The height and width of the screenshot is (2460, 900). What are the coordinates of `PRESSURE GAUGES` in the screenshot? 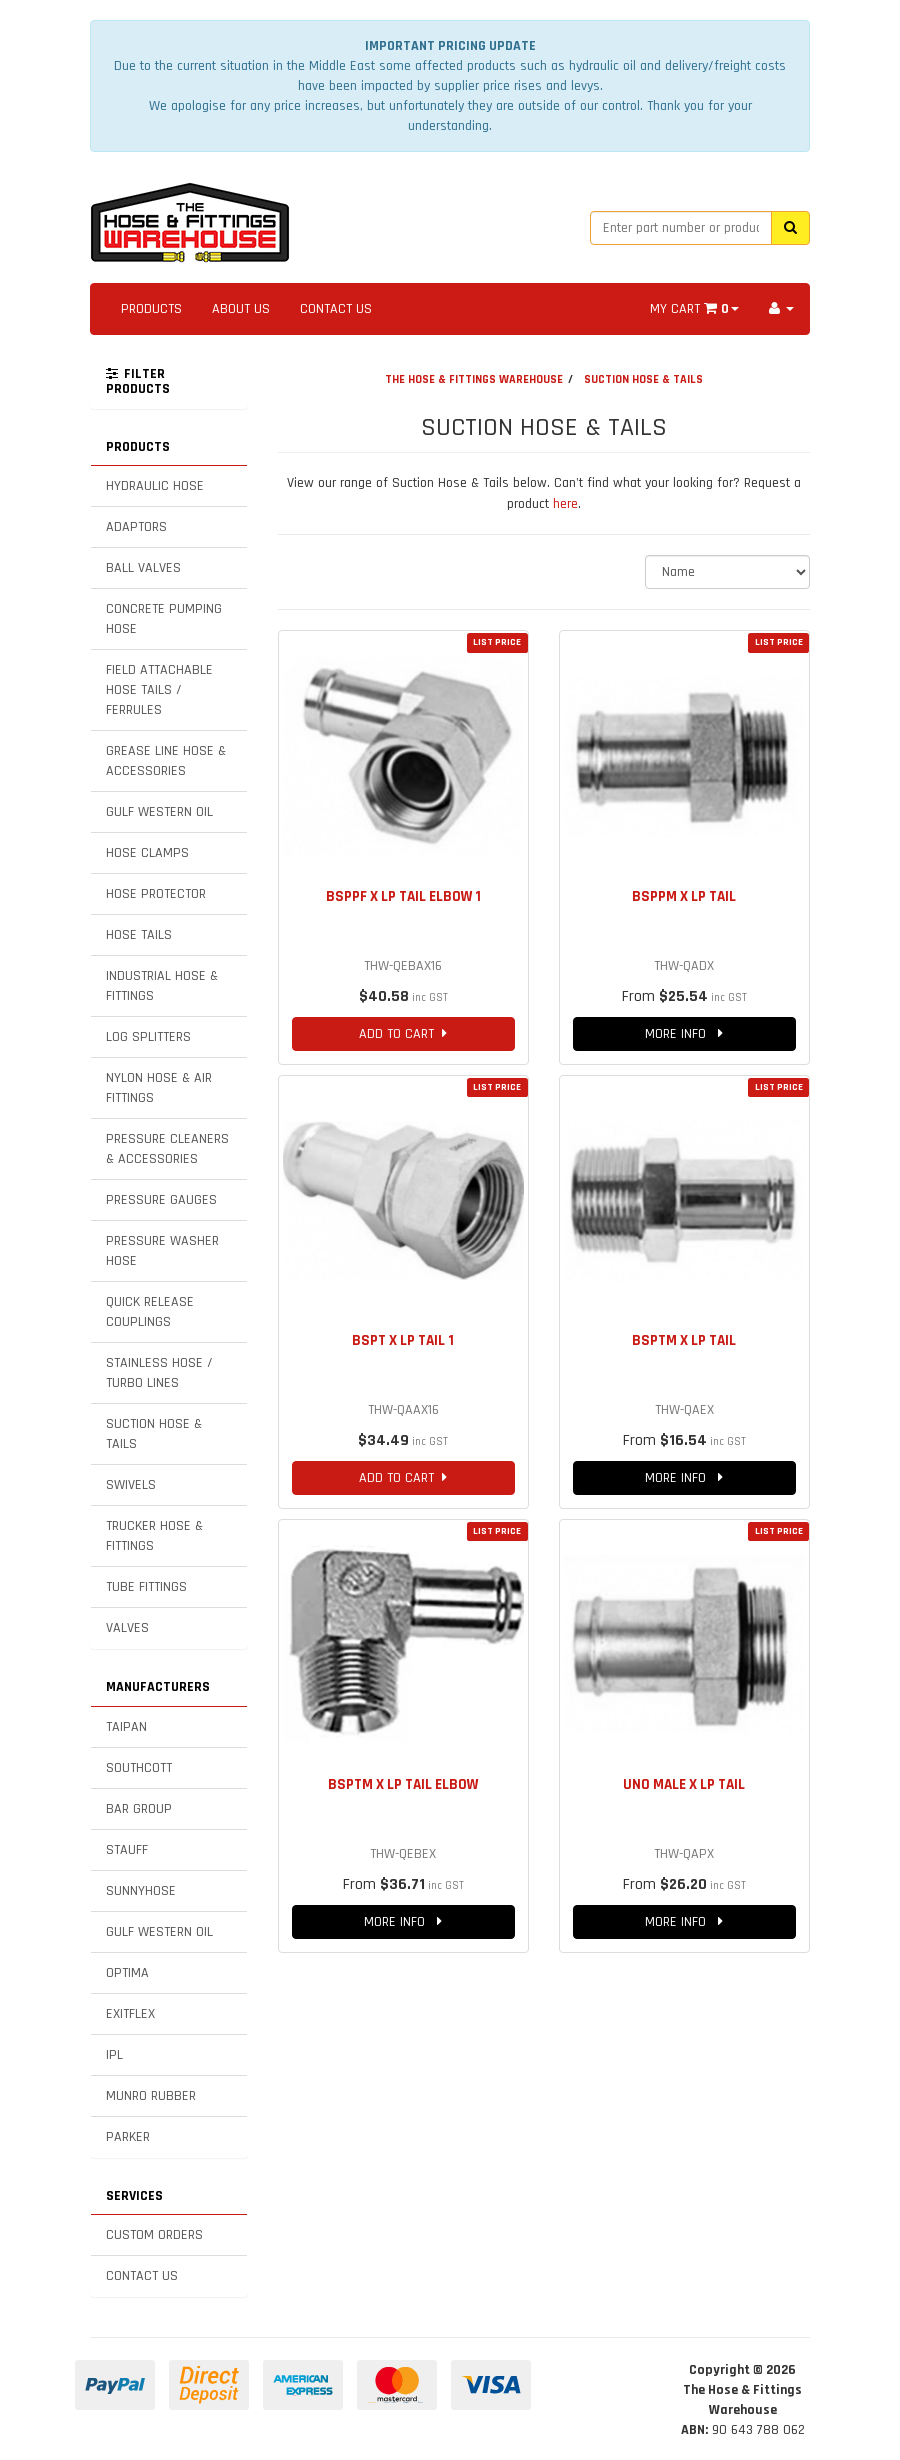 It's located at (161, 1200).